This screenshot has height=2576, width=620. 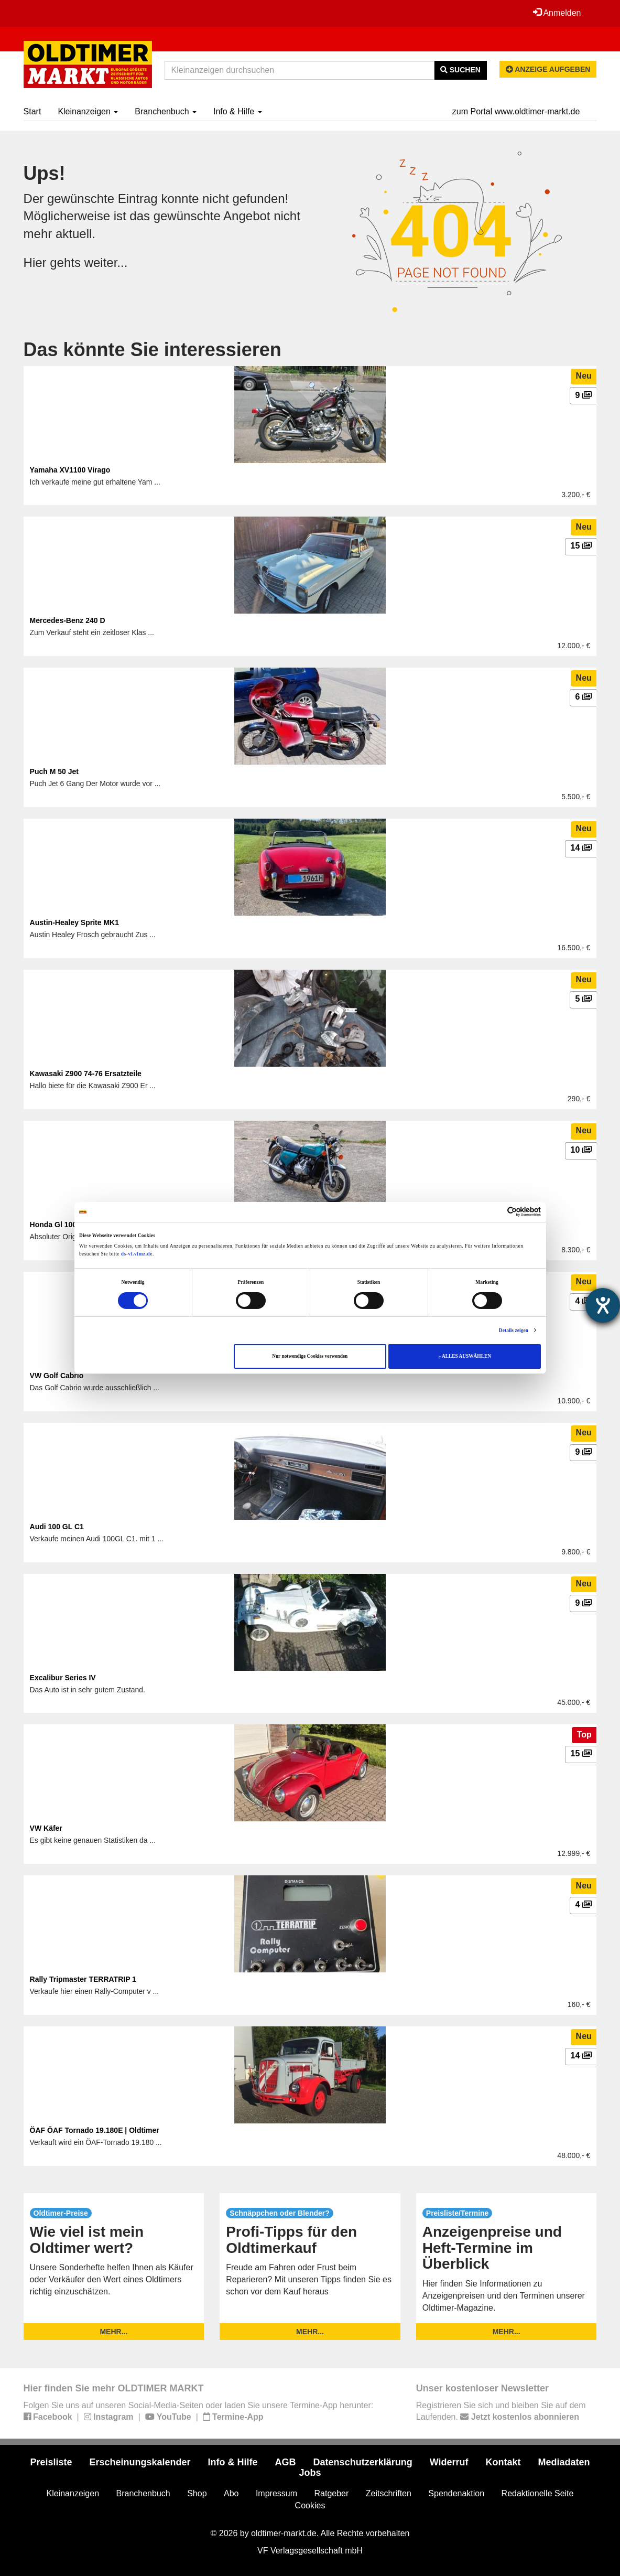 I want to click on Das könnte Sie interessieren, so click(x=152, y=349).